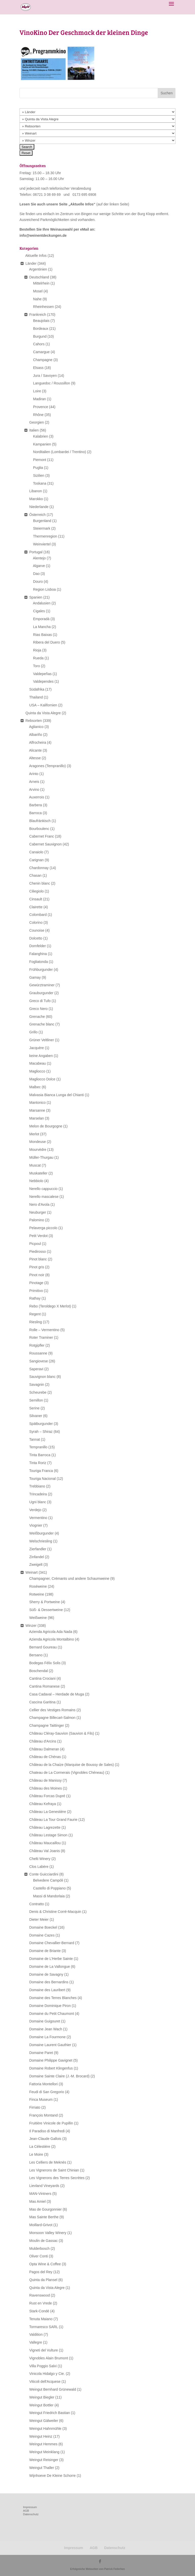 The width and height of the screenshot is (195, 2576). What do you see at coordinates (49, 1896) in the screenshot?
I see `Massi di Mandorlaia` at bounding box center [49, 1896].